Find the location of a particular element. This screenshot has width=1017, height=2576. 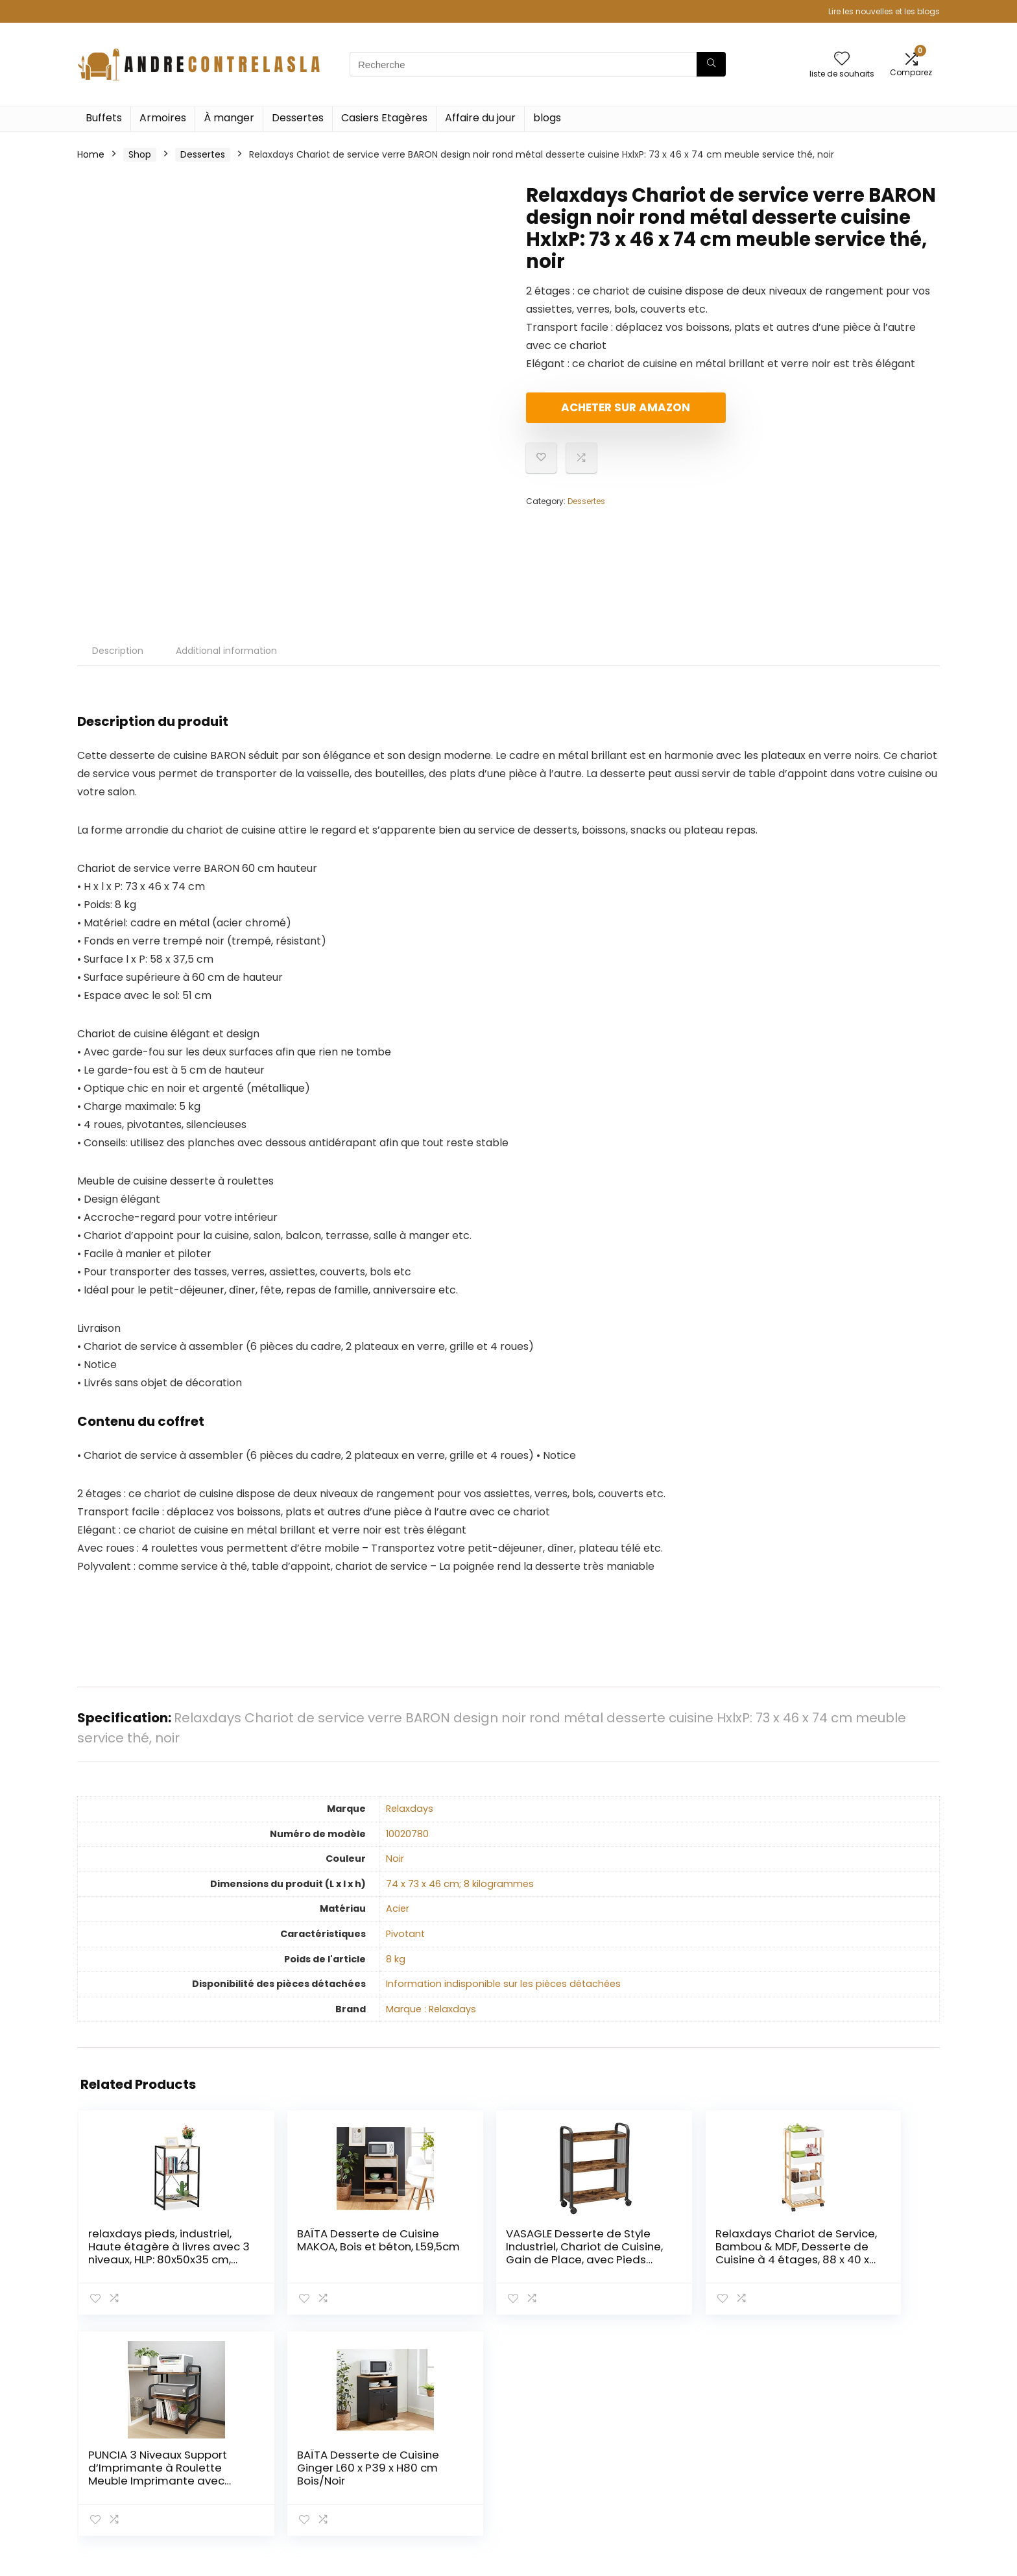

‎Pivotant is located at coordinates (405, 1933).